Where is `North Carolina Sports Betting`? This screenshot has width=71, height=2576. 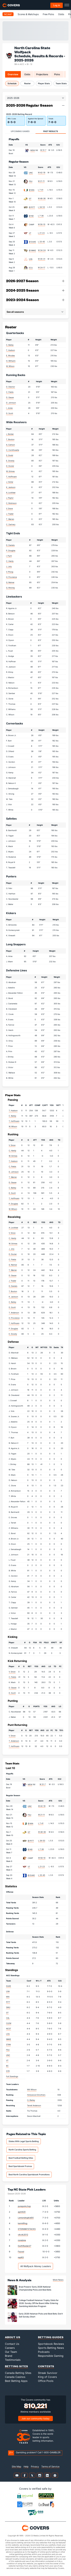
North Carolina Sports Betting is located at coordinates (22, 2149).